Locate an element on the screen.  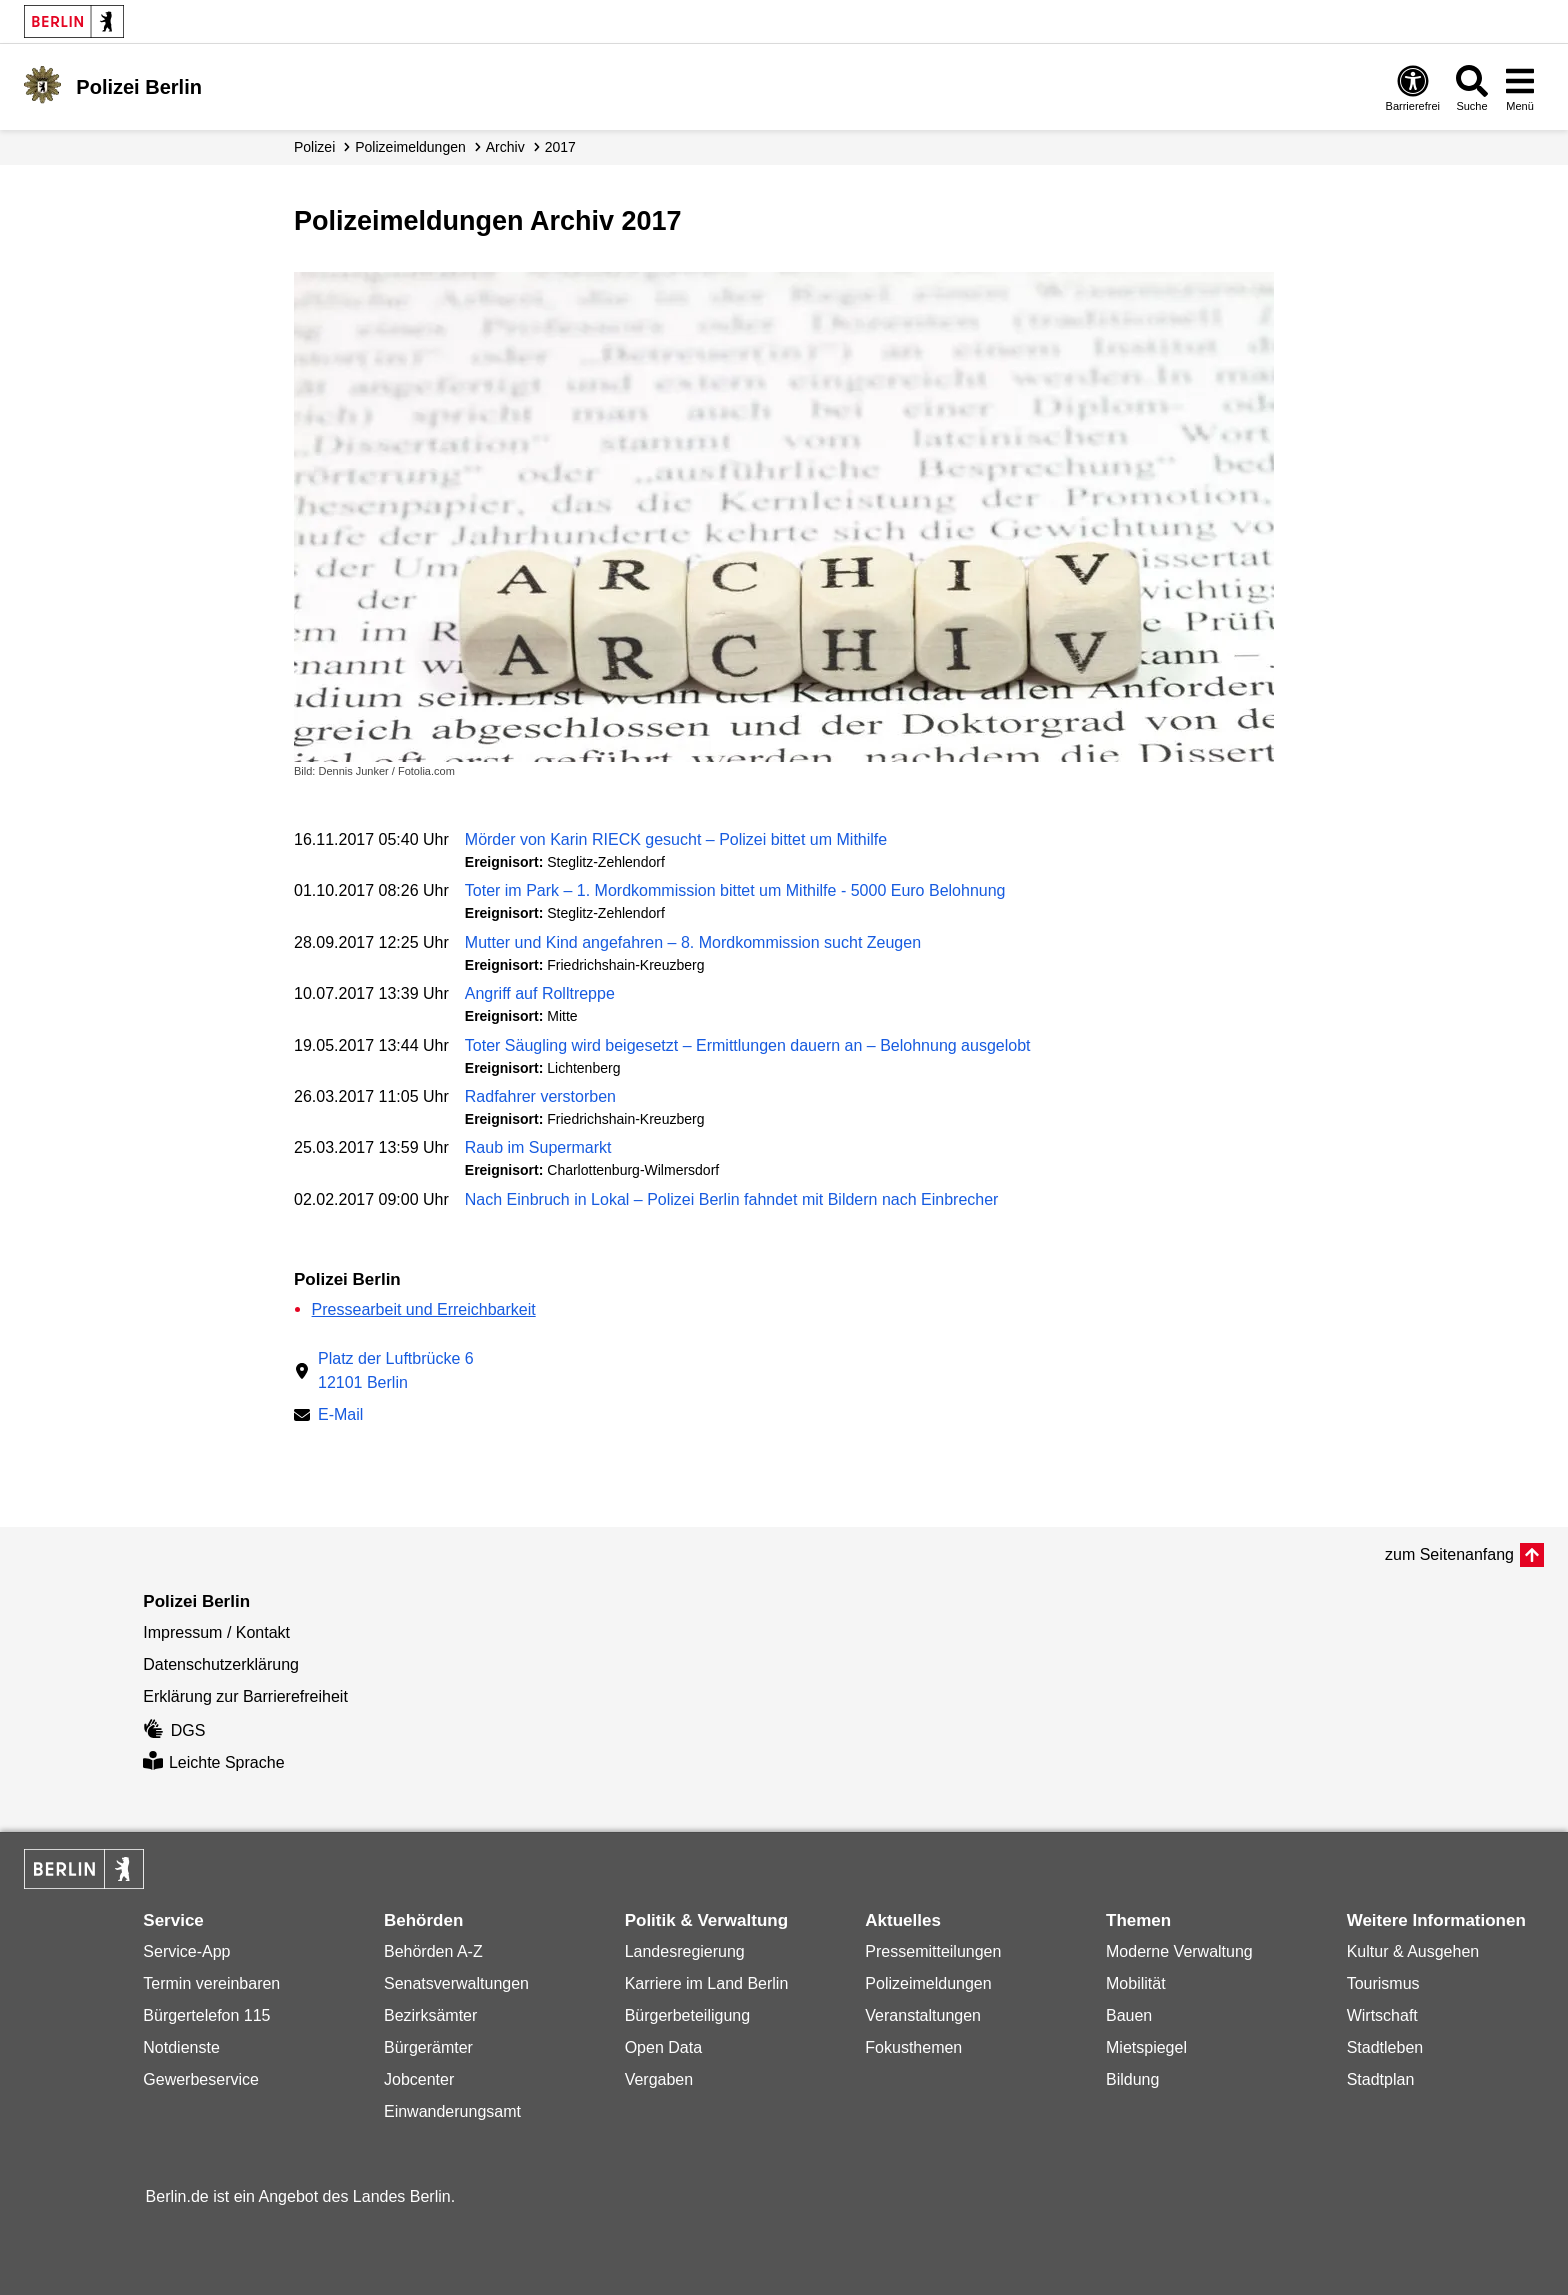
DGS is located at coordinates (174, 1730).